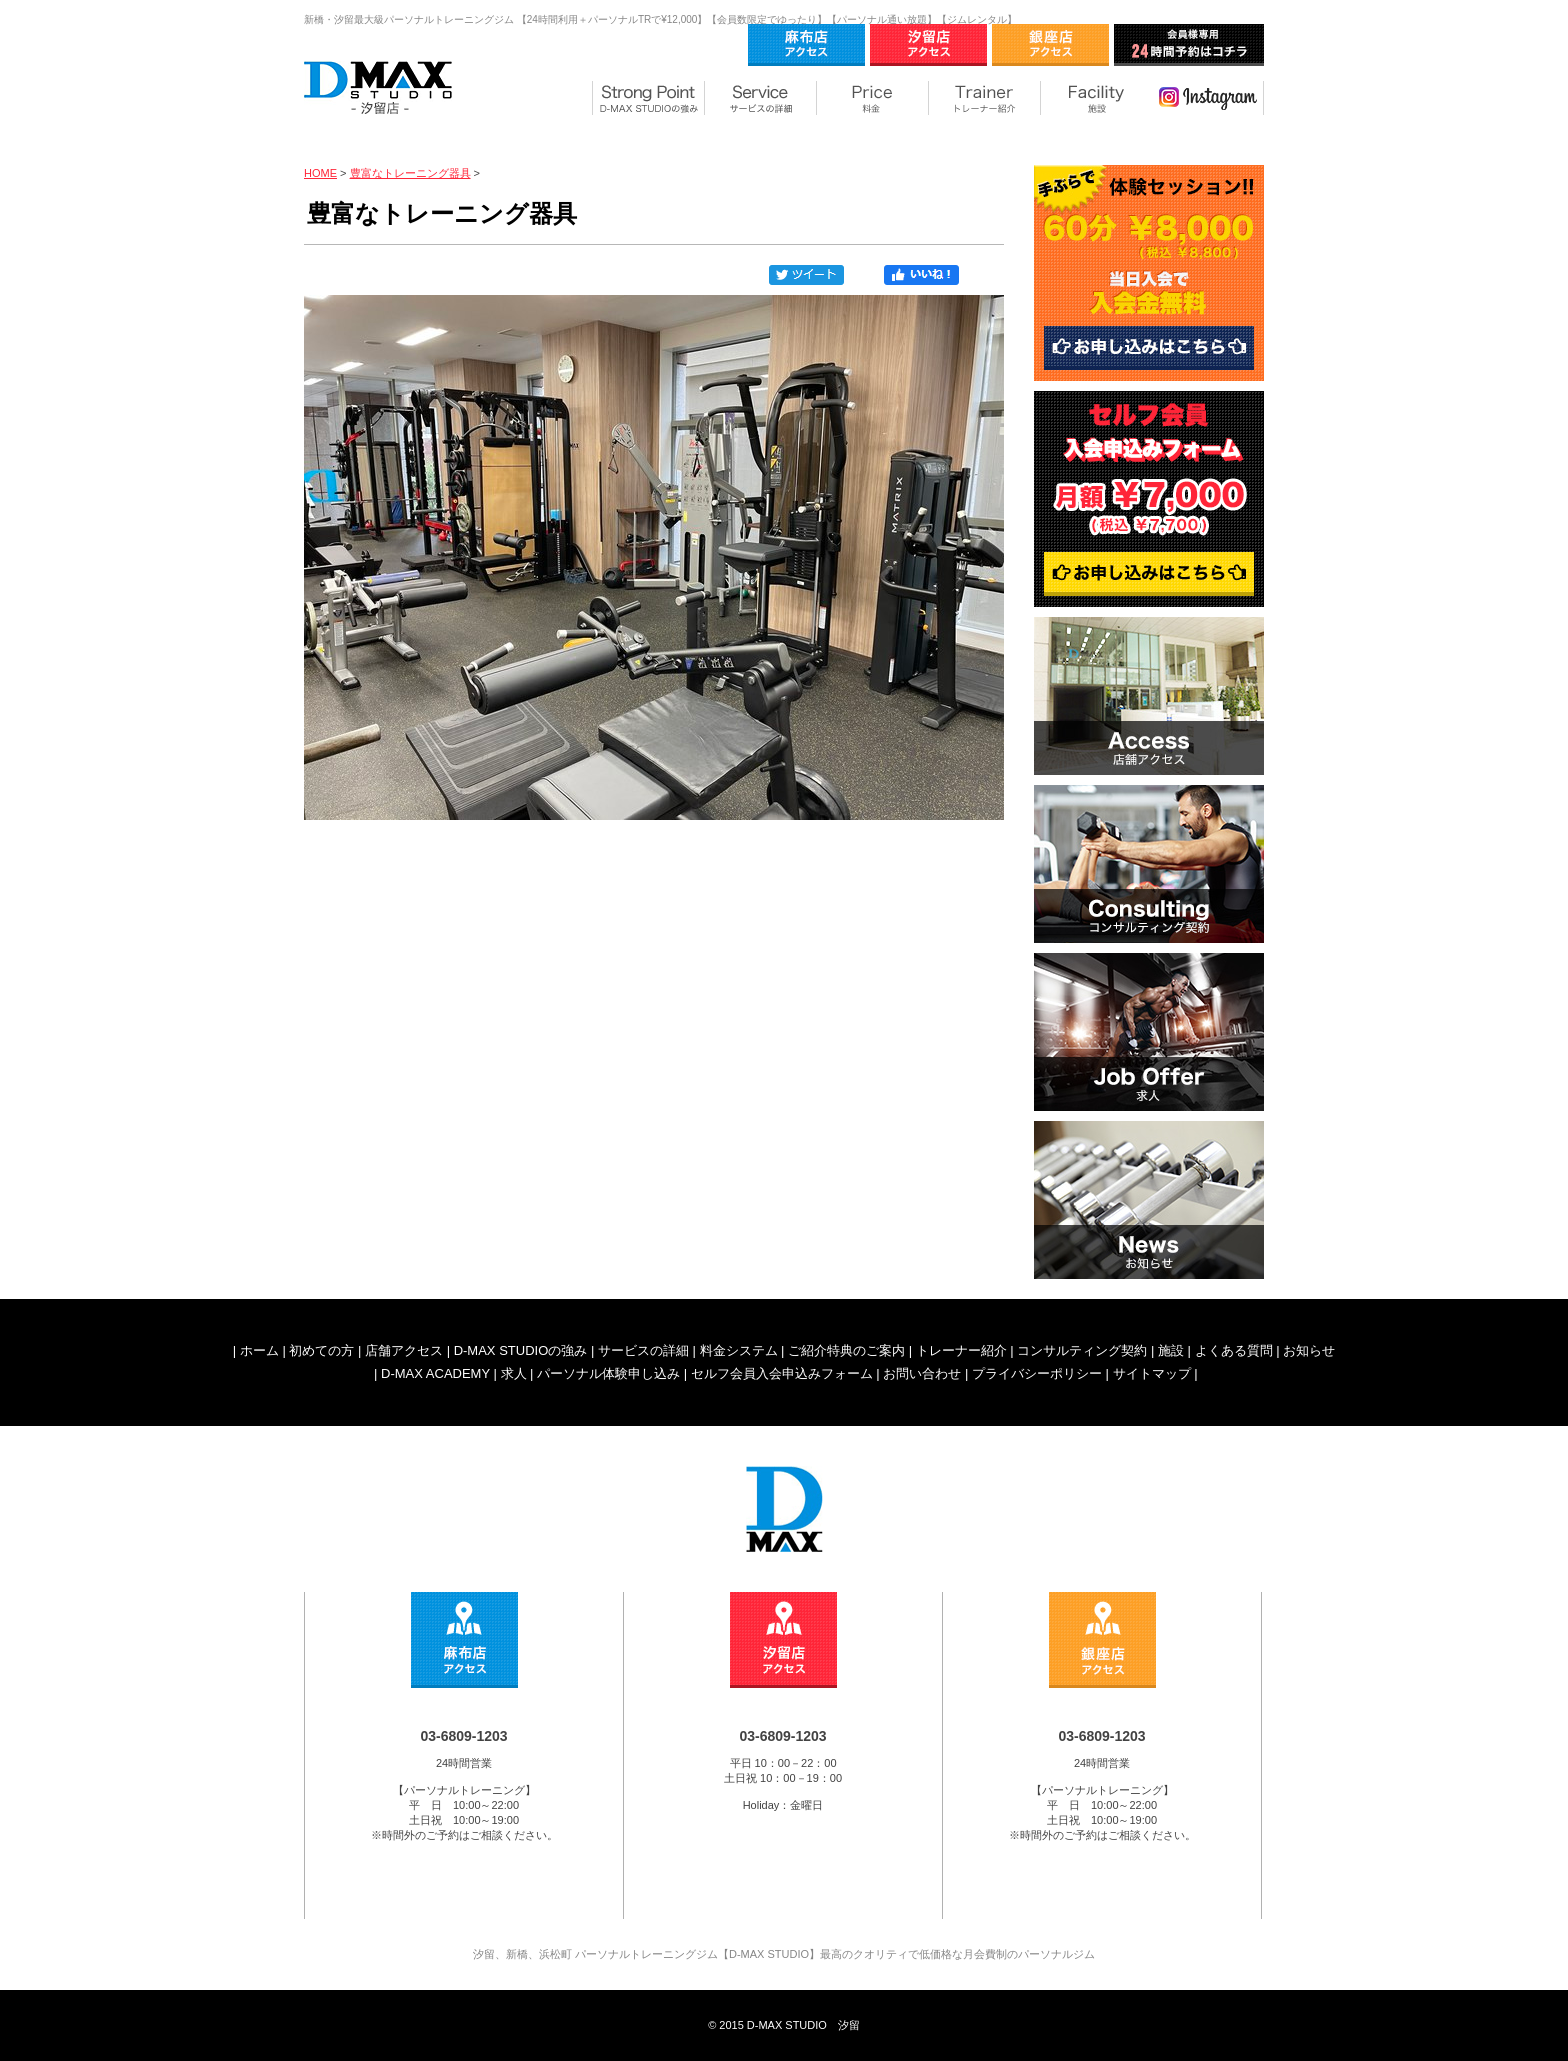 The image size is (1568, 2061). I want to click on 料金システム, so click(739, 1350).